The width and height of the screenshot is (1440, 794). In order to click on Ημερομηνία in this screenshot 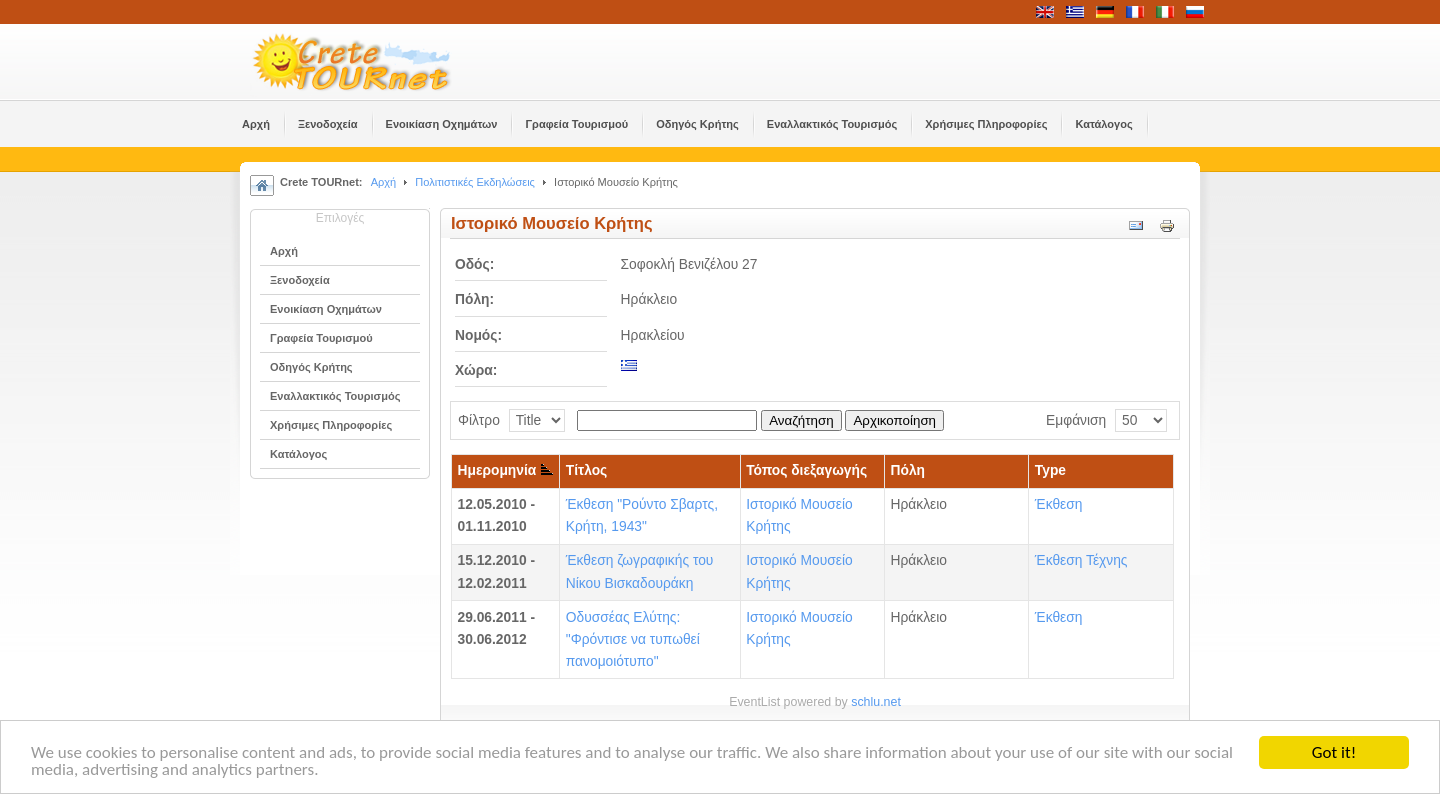, I will do `click(506, 470)`.